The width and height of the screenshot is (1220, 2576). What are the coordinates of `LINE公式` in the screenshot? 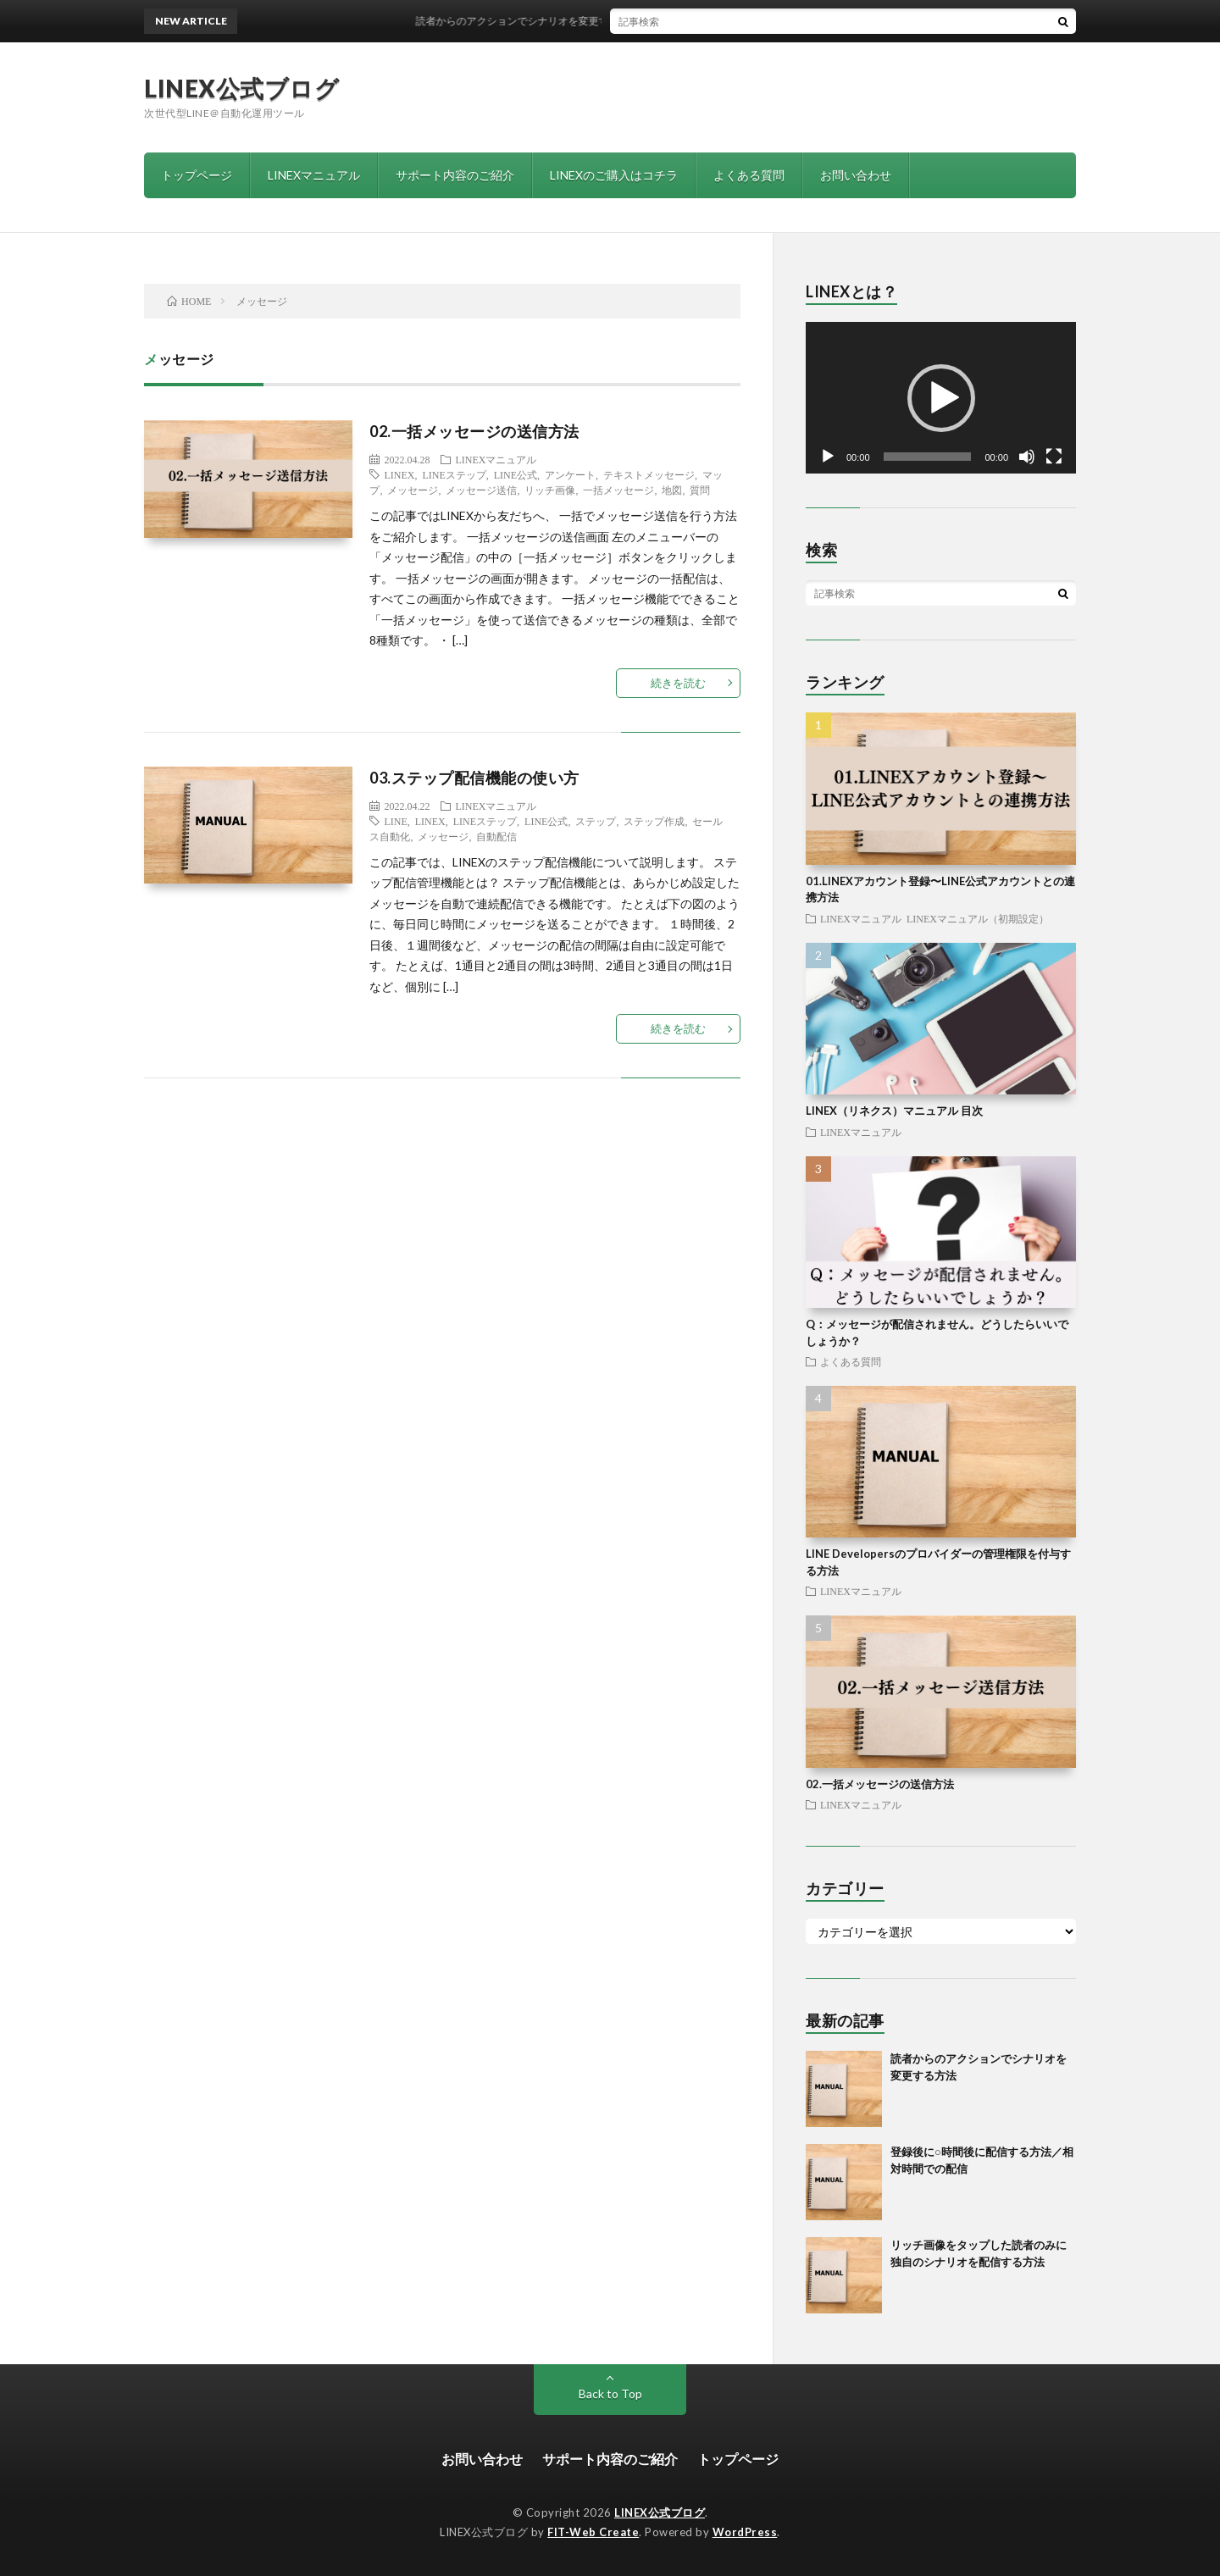 It's located at (515, 474).